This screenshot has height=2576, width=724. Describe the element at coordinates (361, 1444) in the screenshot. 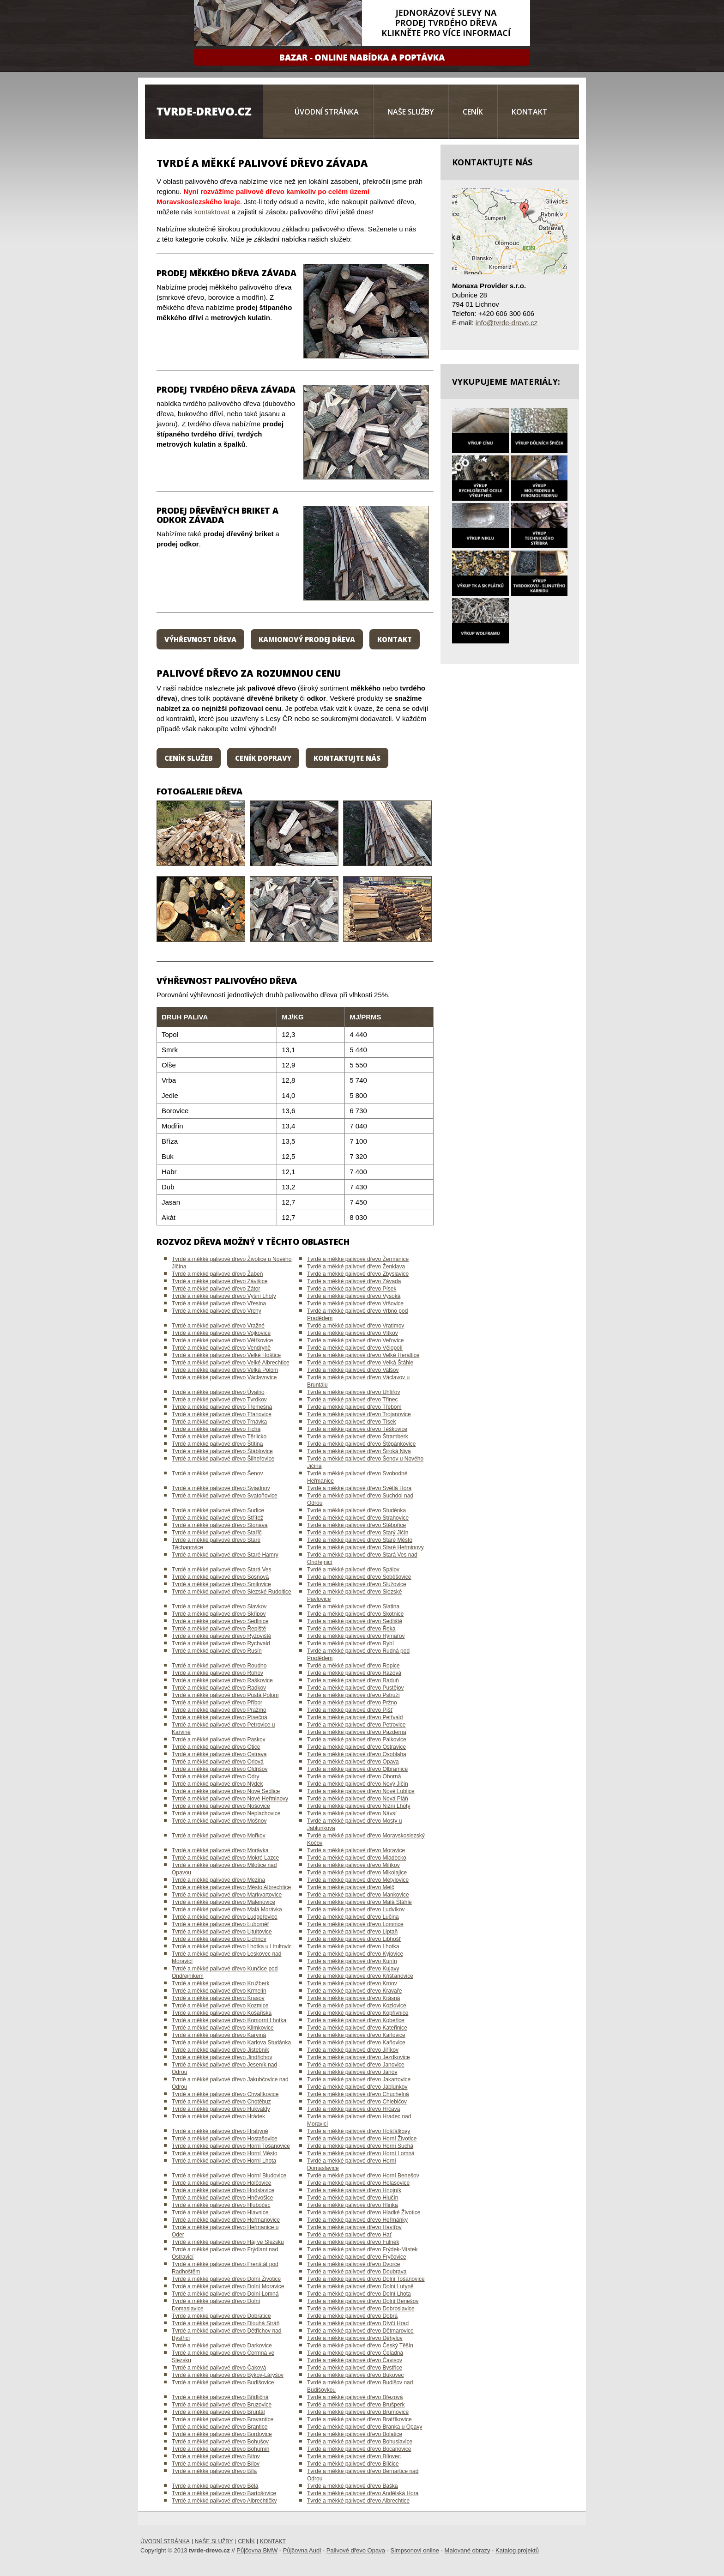

I see `Tvrdé a měkké palivové dřevo Štěpánkovice` at that location.